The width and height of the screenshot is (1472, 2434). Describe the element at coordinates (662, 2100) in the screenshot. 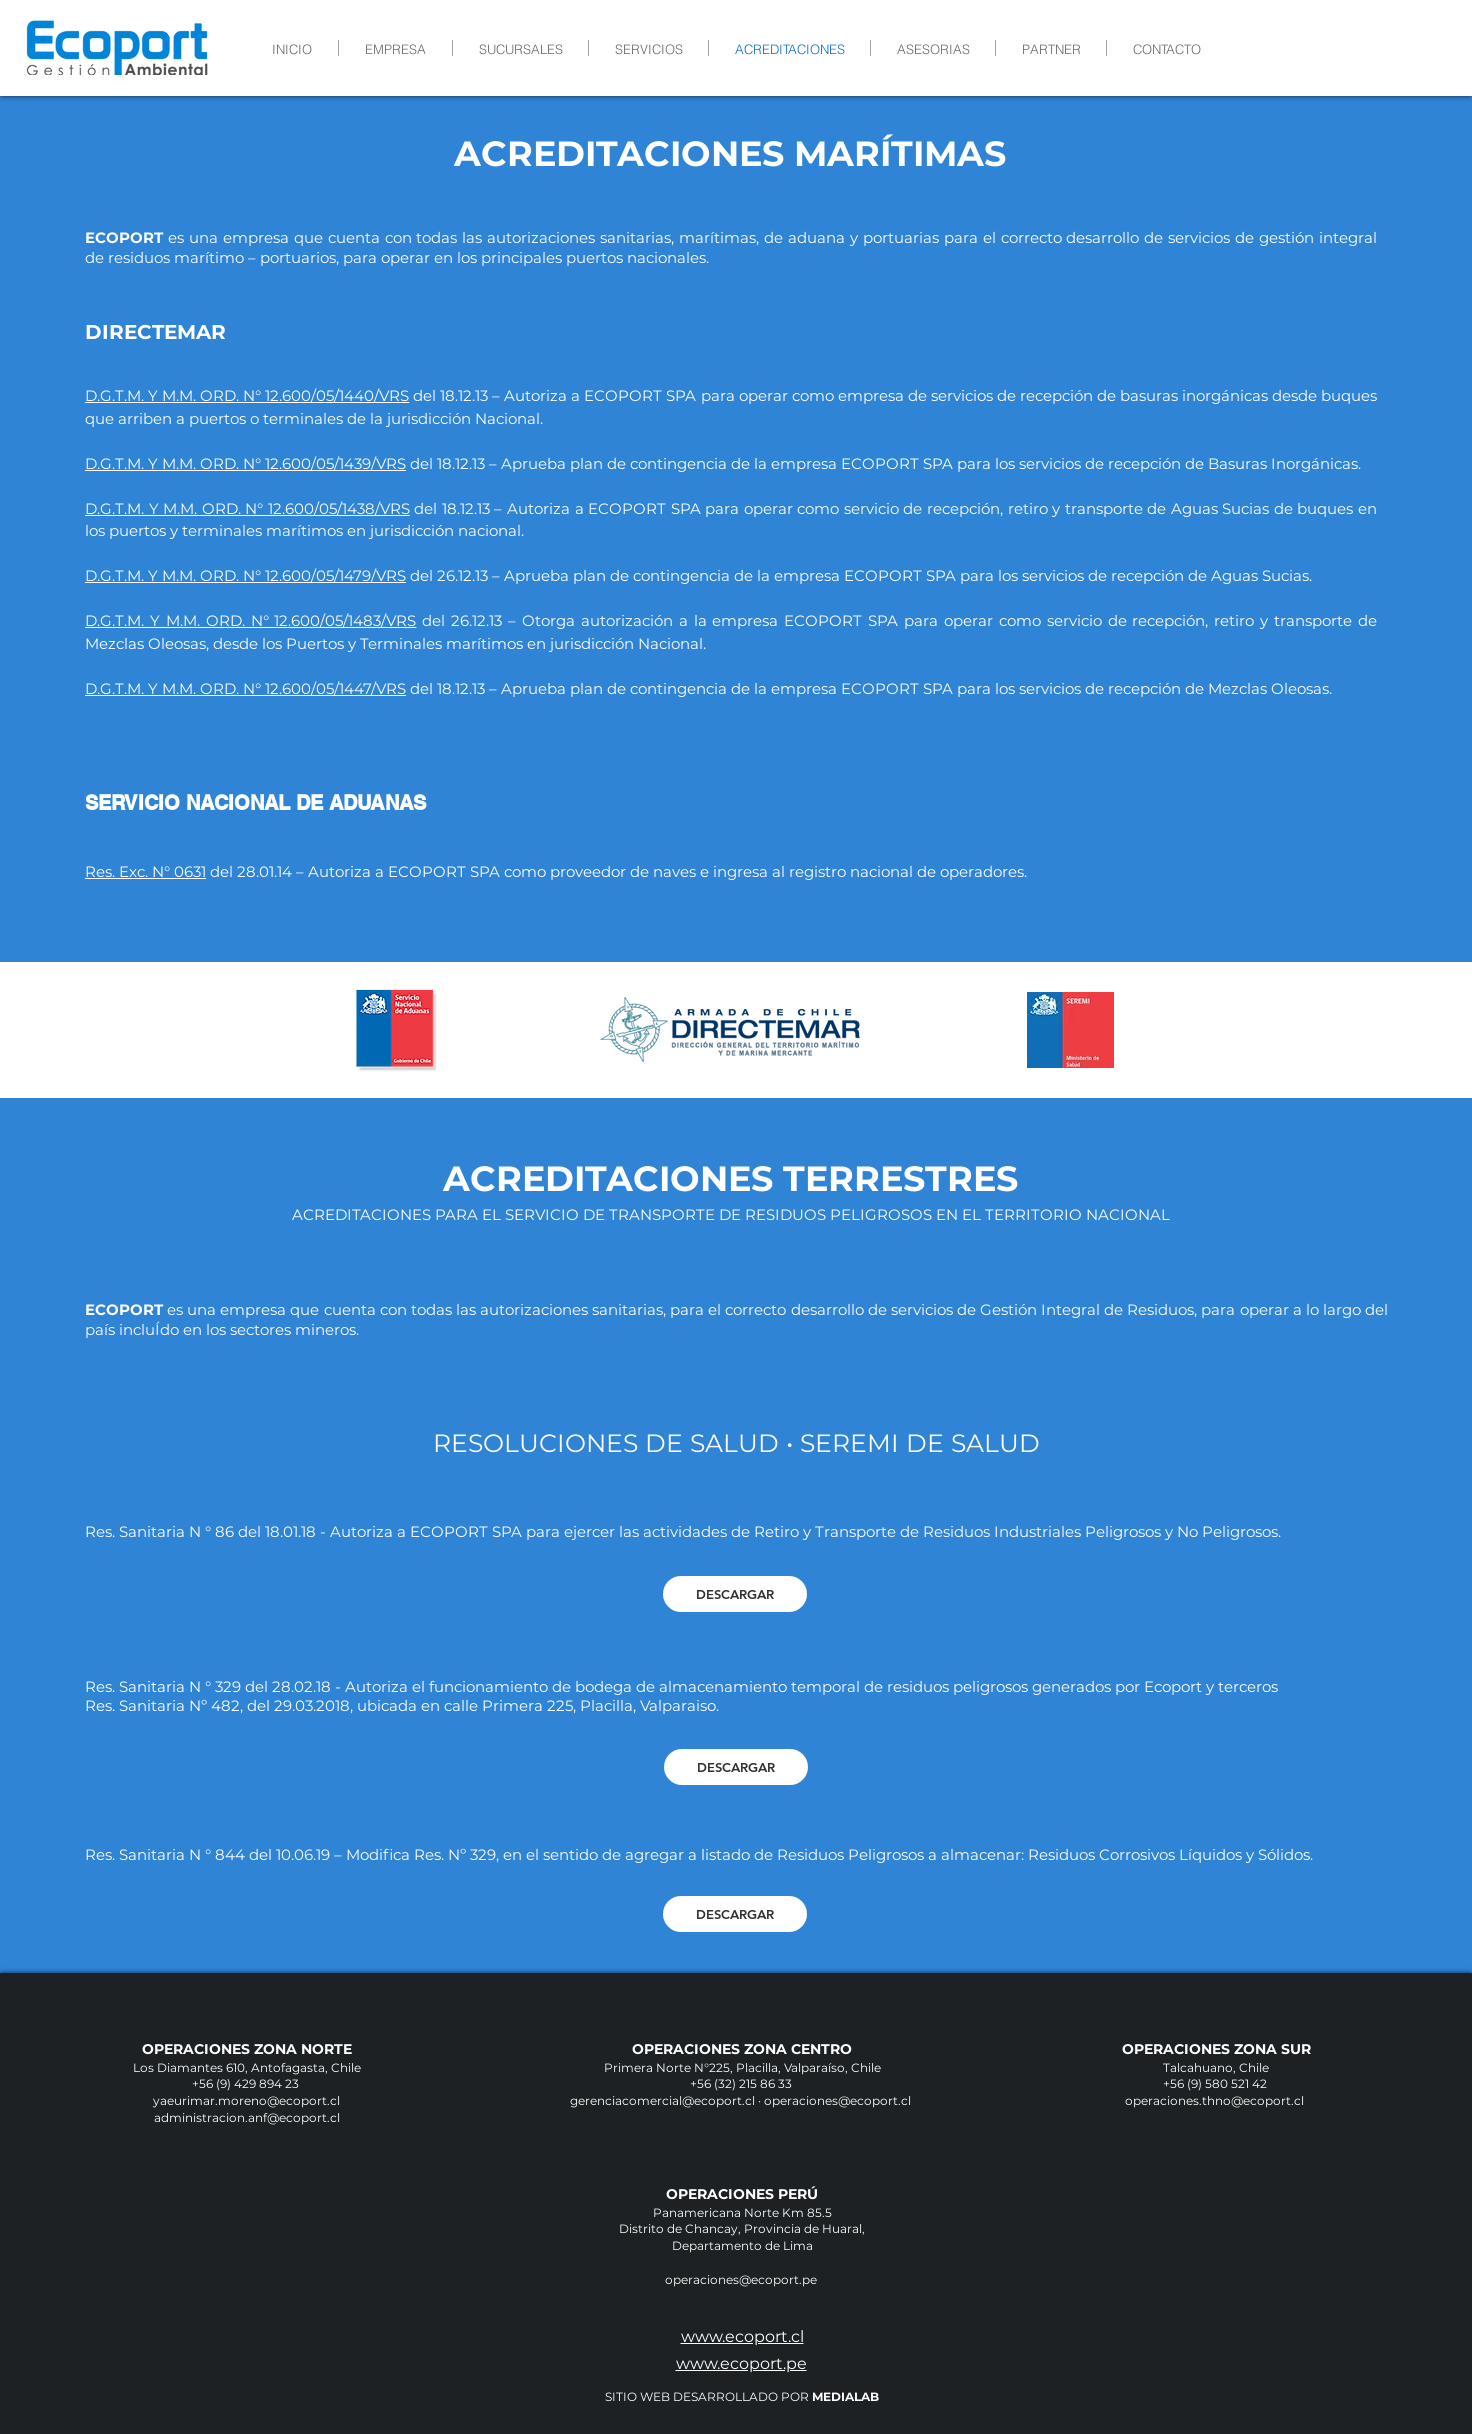

I see `gerenciacomercial@ecoport.cl` at that location.